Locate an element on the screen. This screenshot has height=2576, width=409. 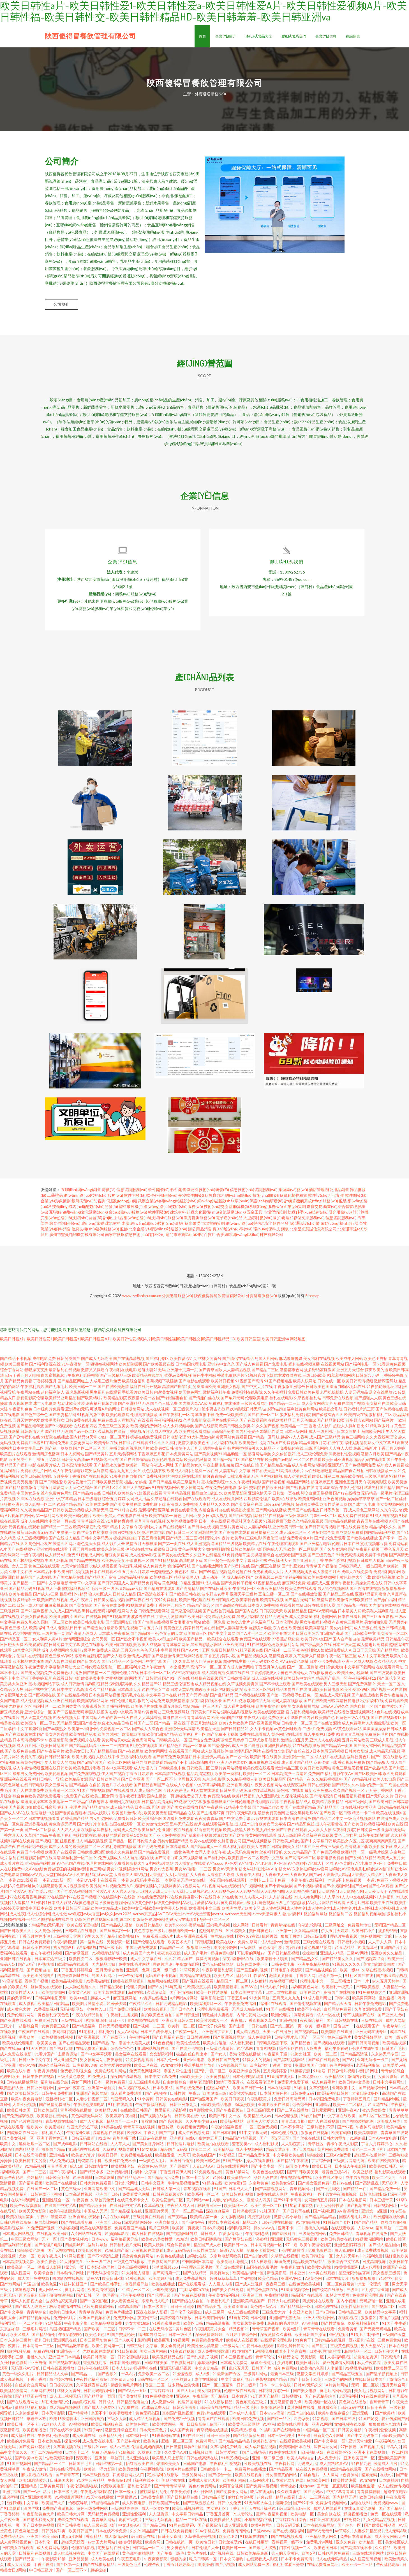
人妻有码中文字幕 is located at coordinates (235, 1473).